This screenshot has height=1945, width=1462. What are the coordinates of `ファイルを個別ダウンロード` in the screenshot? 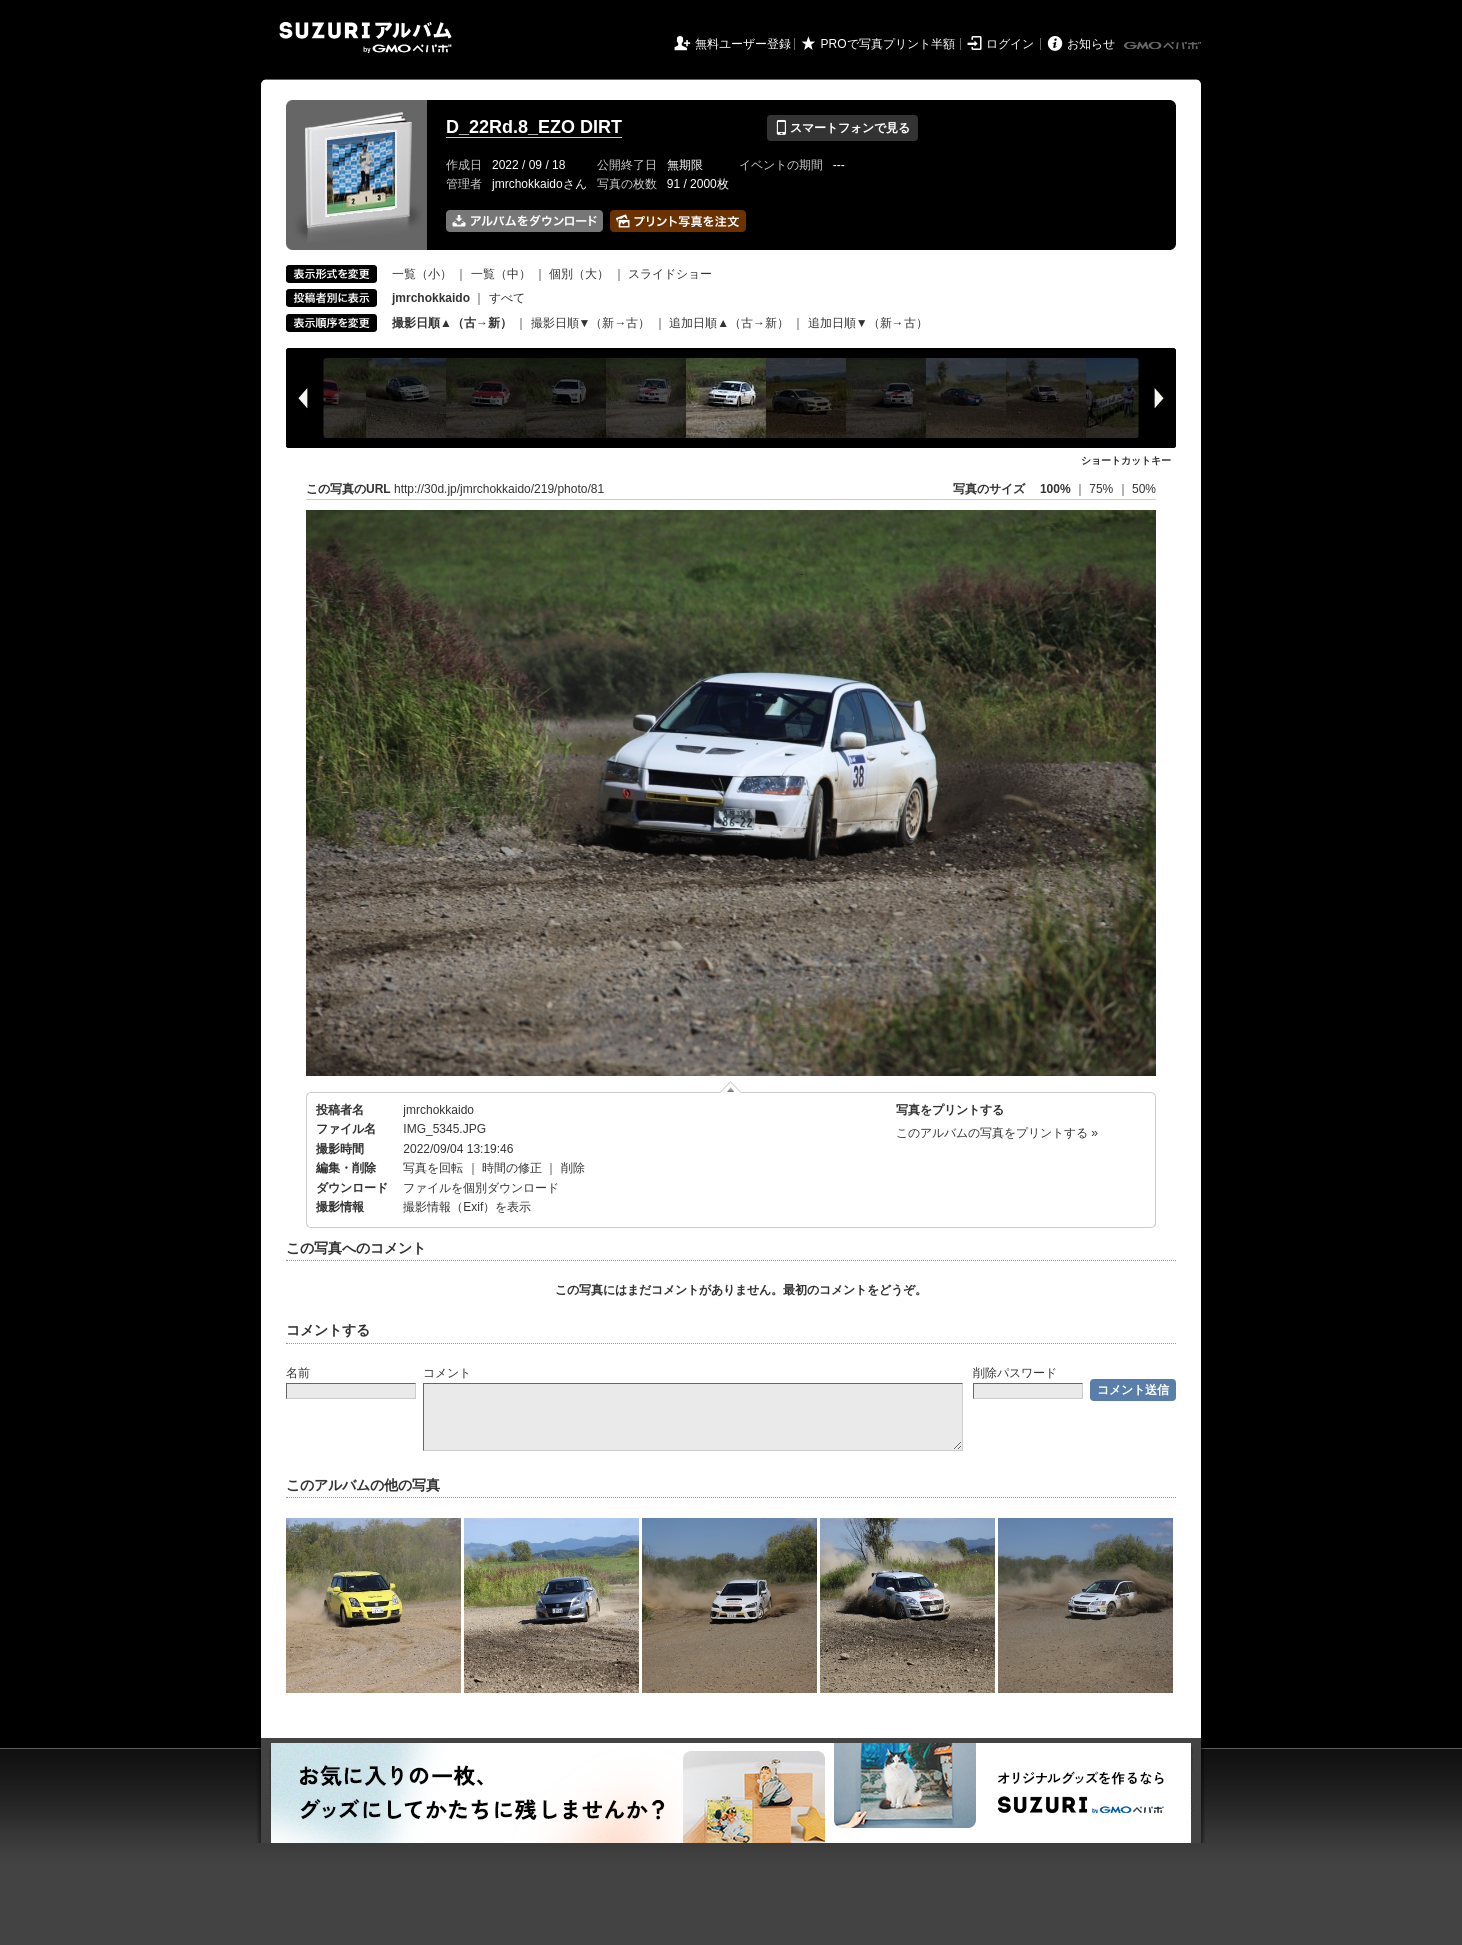 It's located at (481, 1188).